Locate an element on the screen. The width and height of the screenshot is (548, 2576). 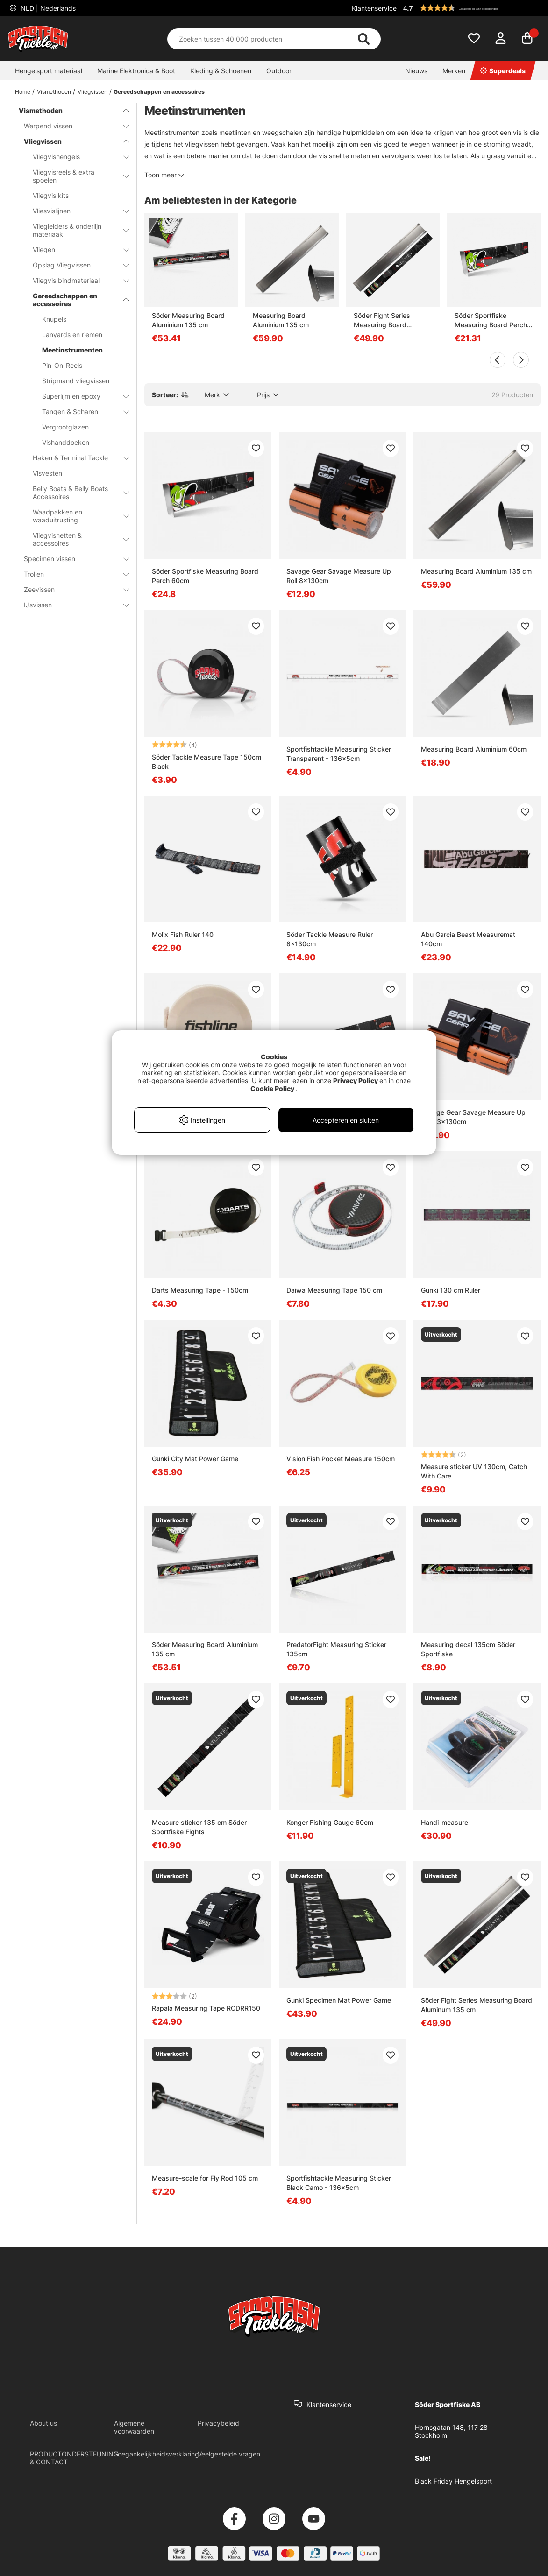
Savage Gear Savage Measure Up Roll 8x130cm is located at coordinates (338, 575).